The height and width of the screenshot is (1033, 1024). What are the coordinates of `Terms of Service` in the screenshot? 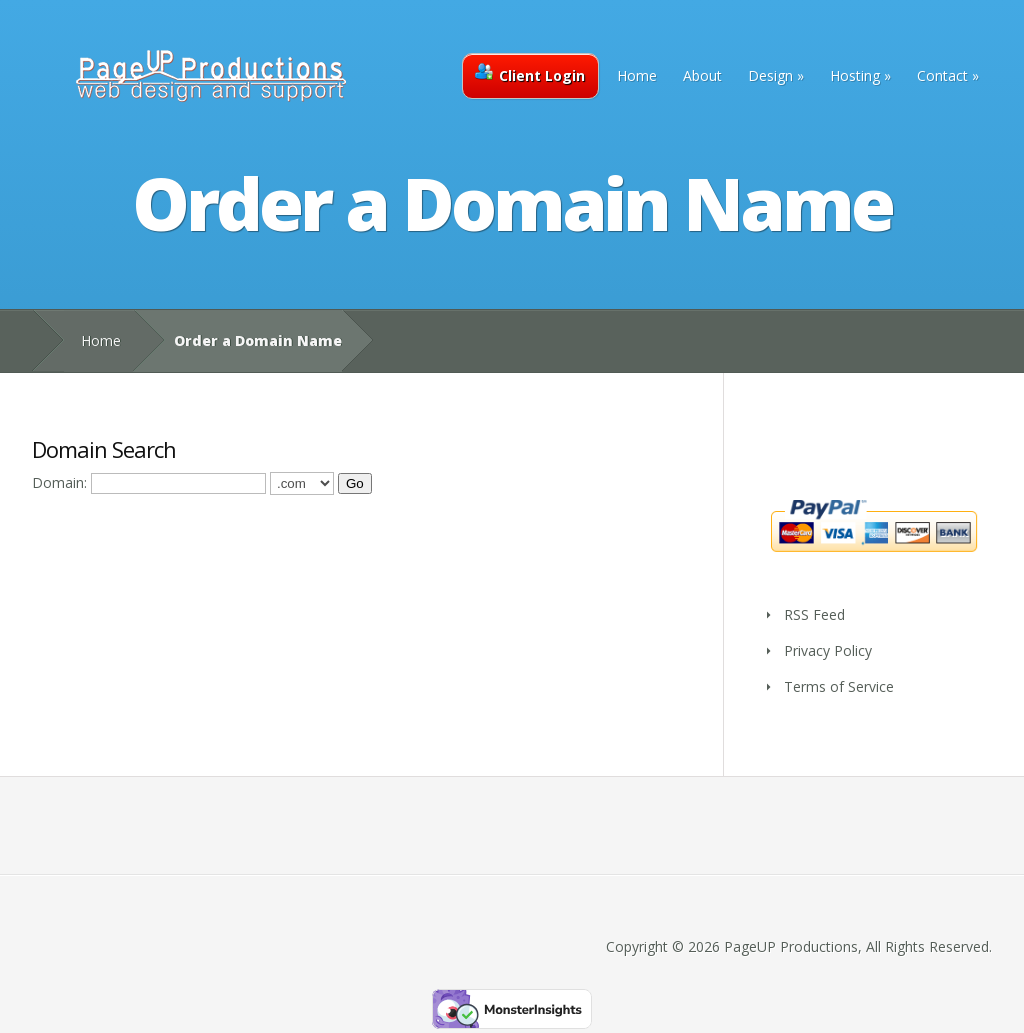 It's located at (839, 686).